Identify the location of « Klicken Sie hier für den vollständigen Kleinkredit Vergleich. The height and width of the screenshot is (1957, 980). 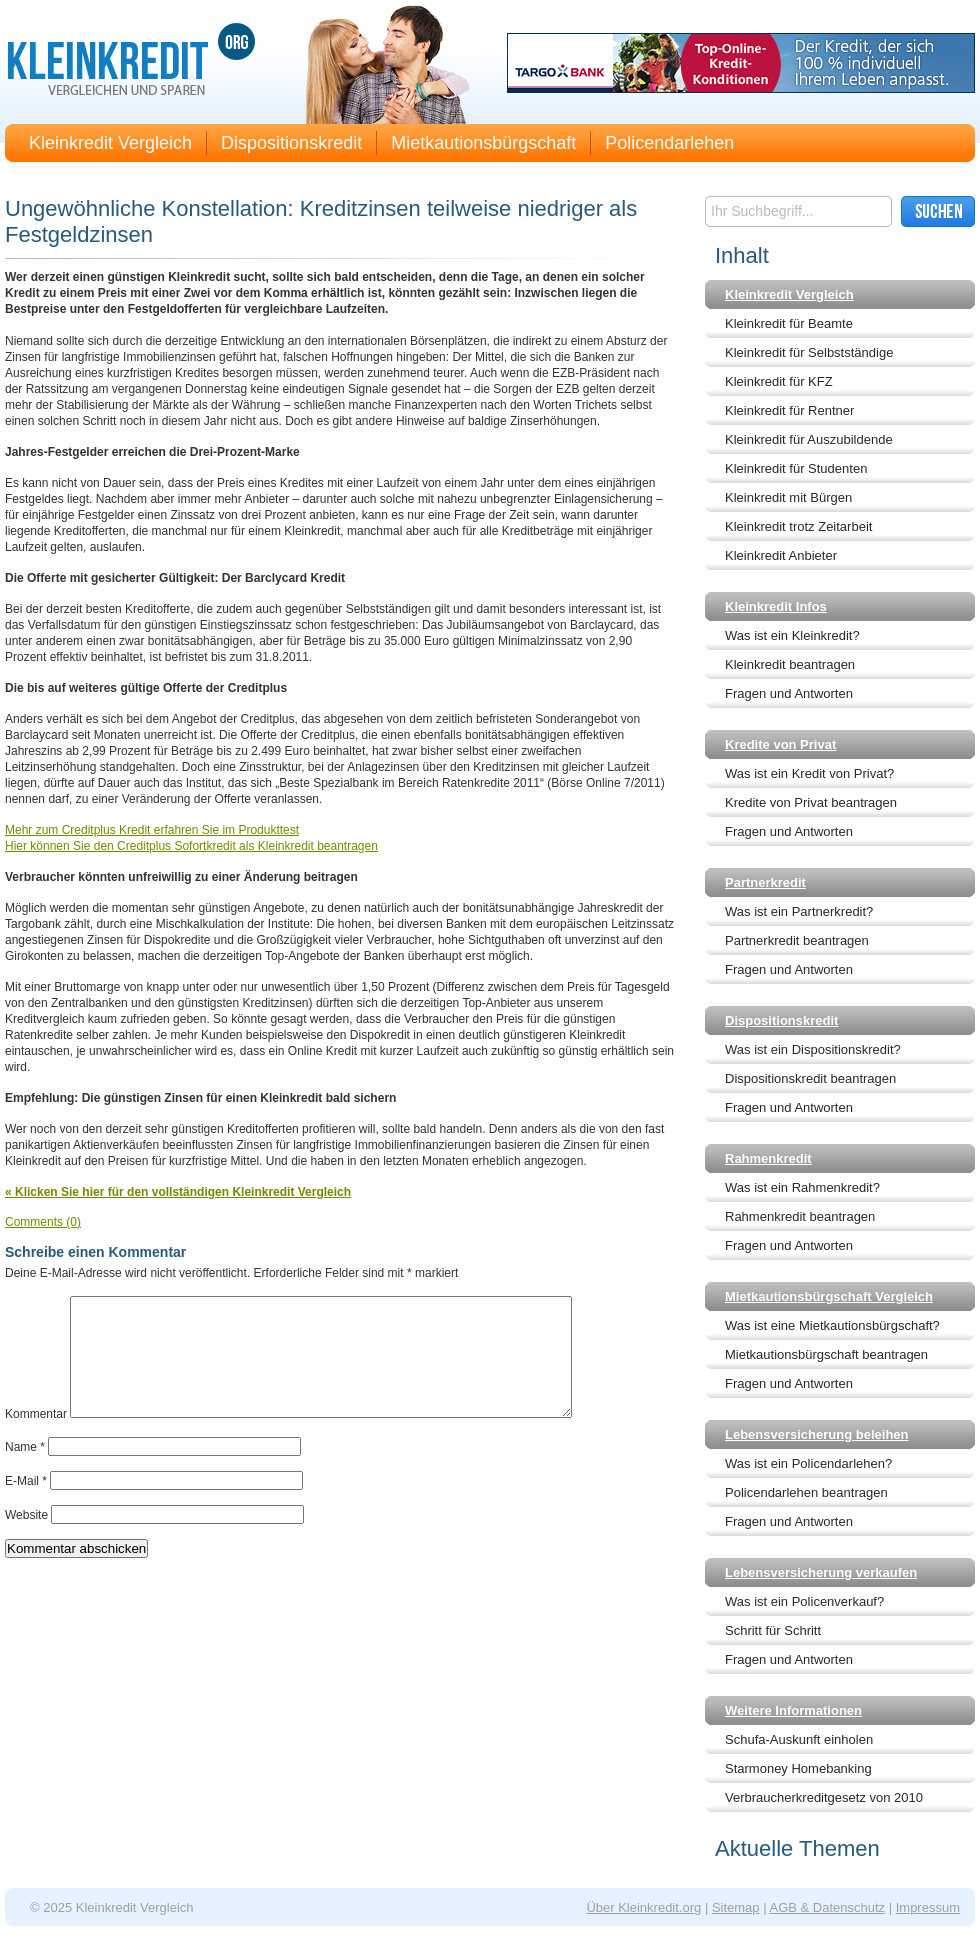
(178, 1192).